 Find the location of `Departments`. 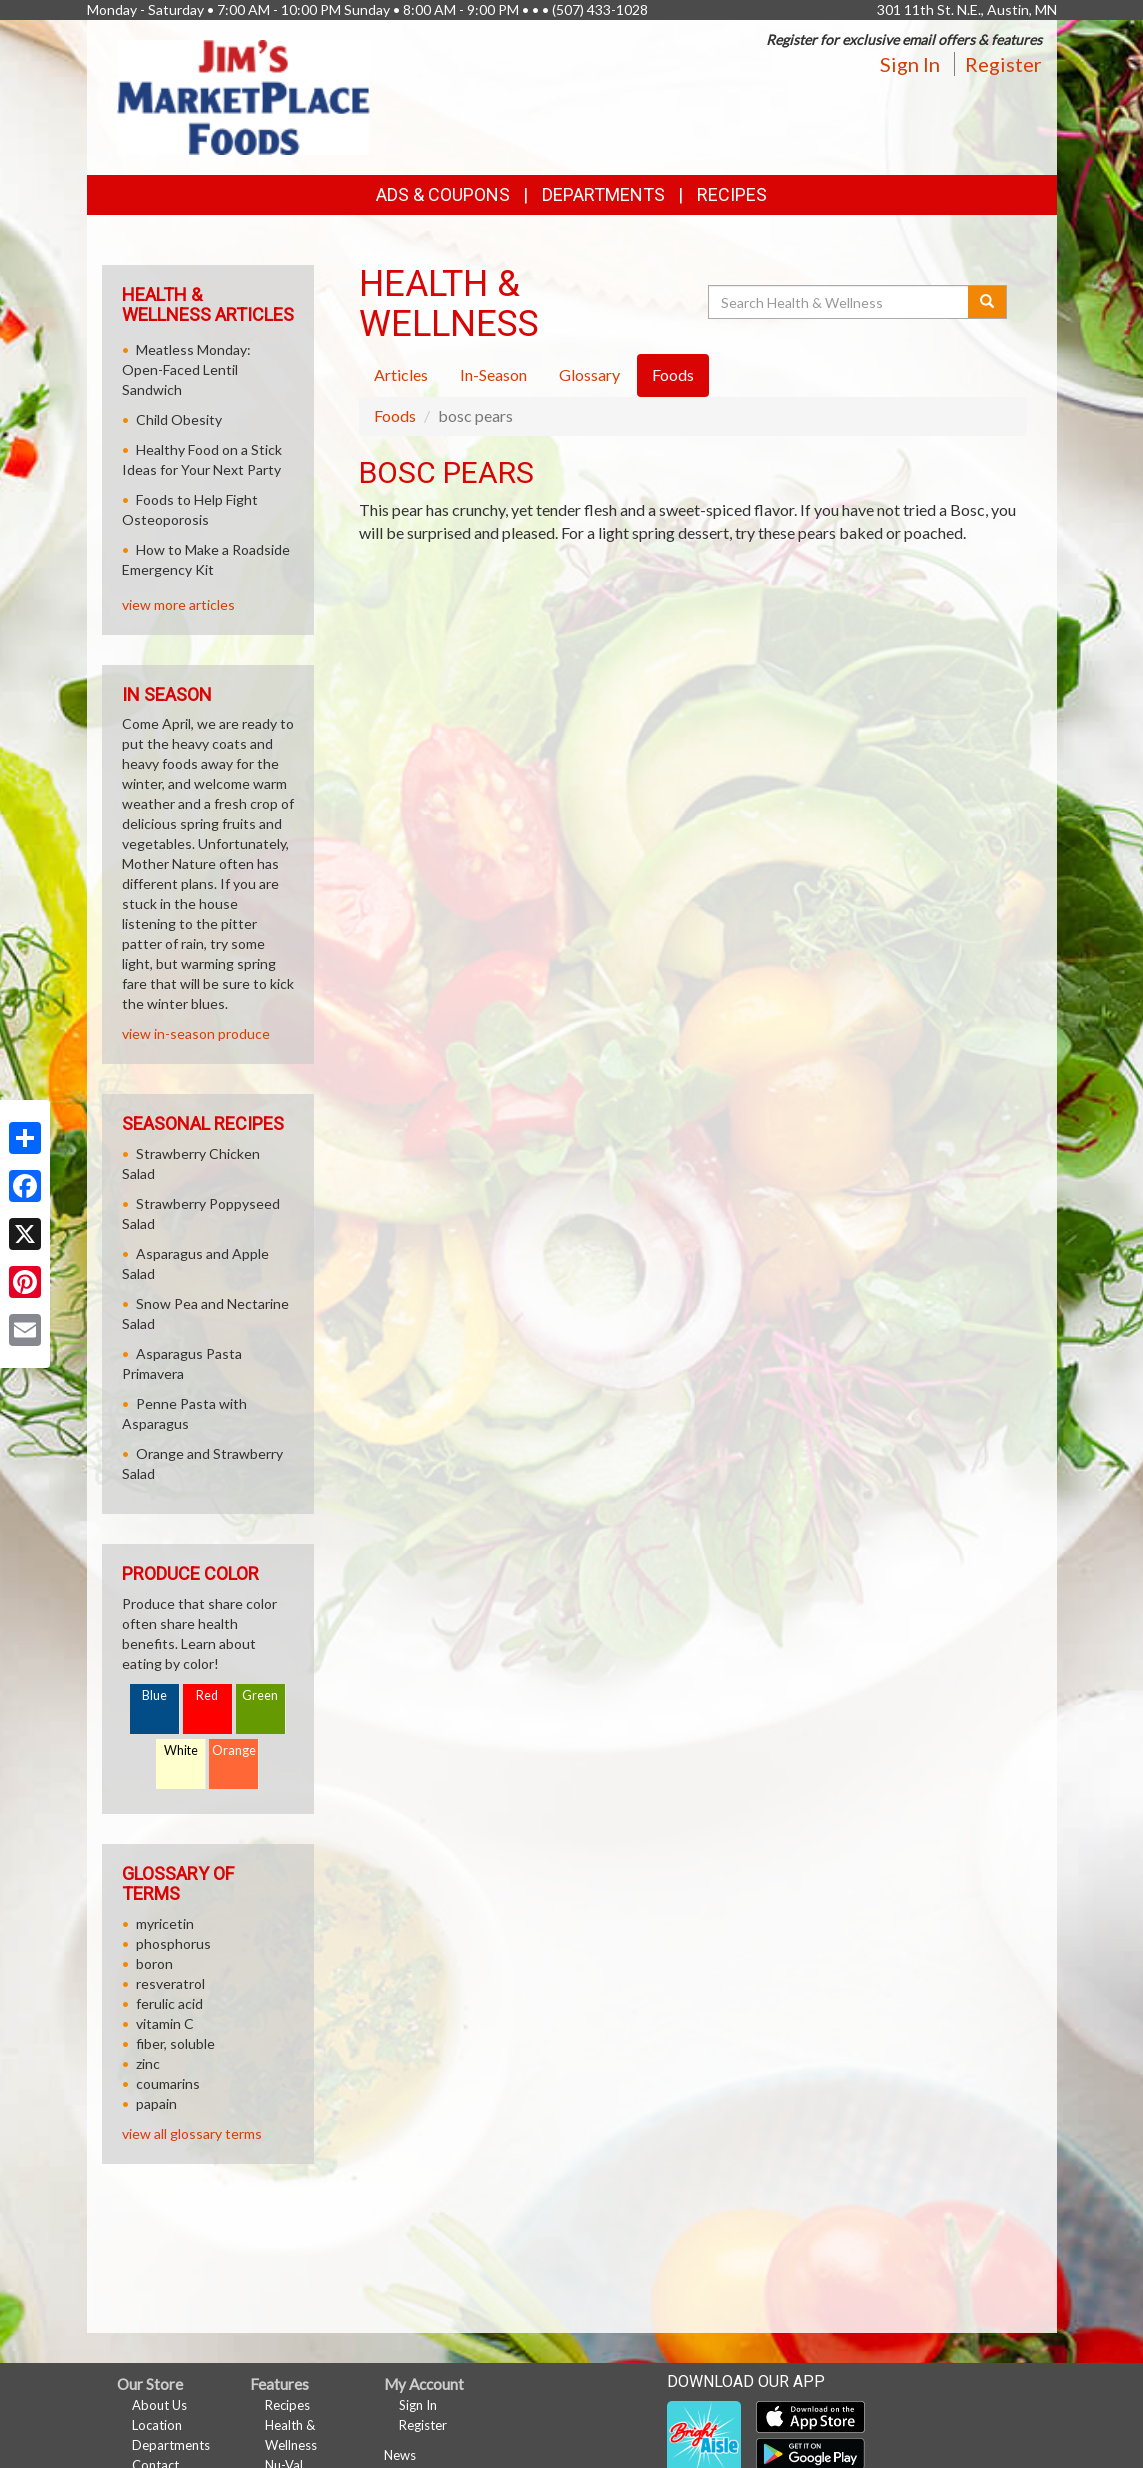

Departments is located at coordinates (171, 2445).